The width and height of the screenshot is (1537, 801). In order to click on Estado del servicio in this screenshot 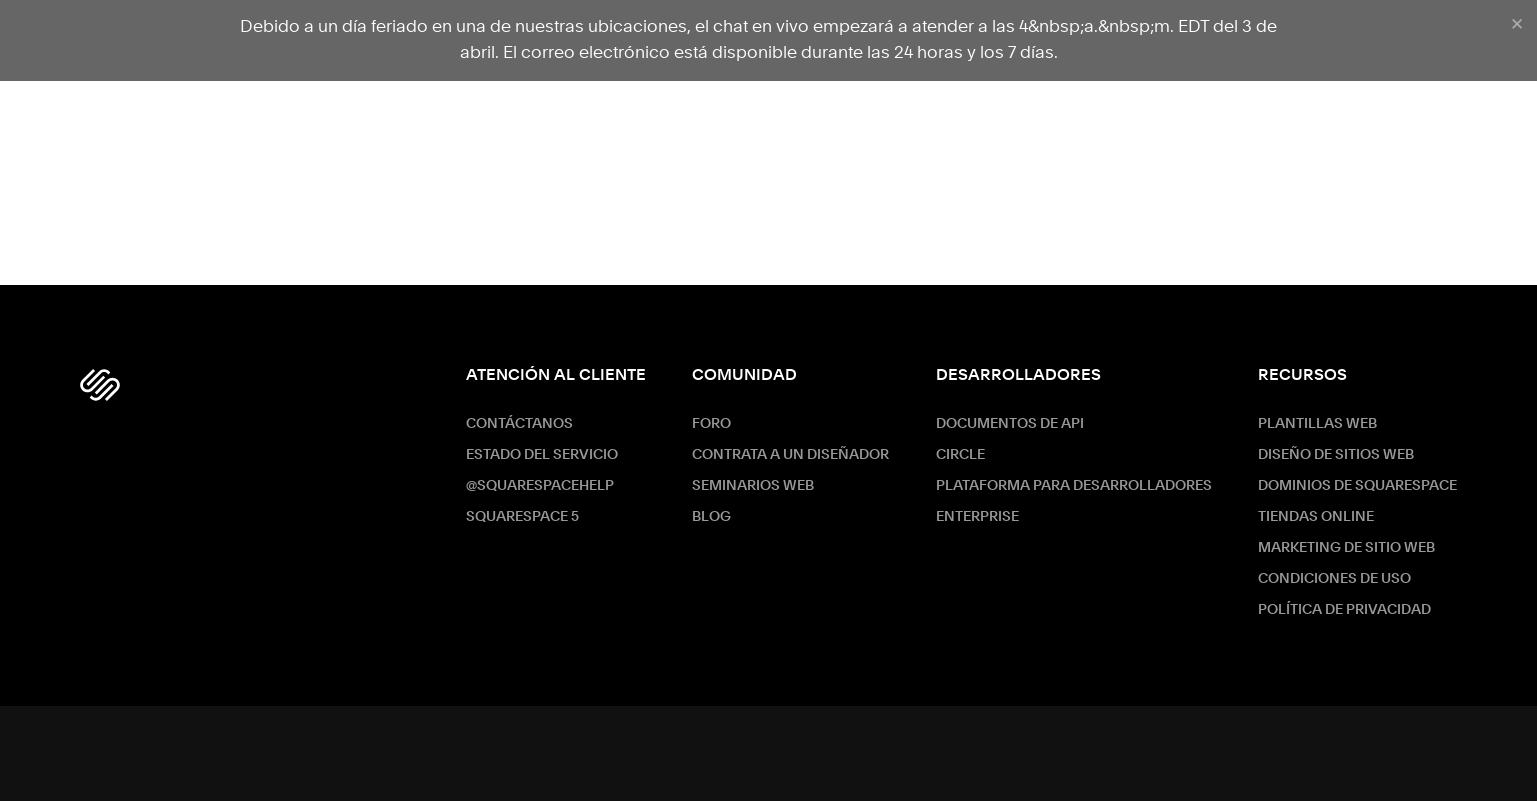, I will do `click(542, 455)`.